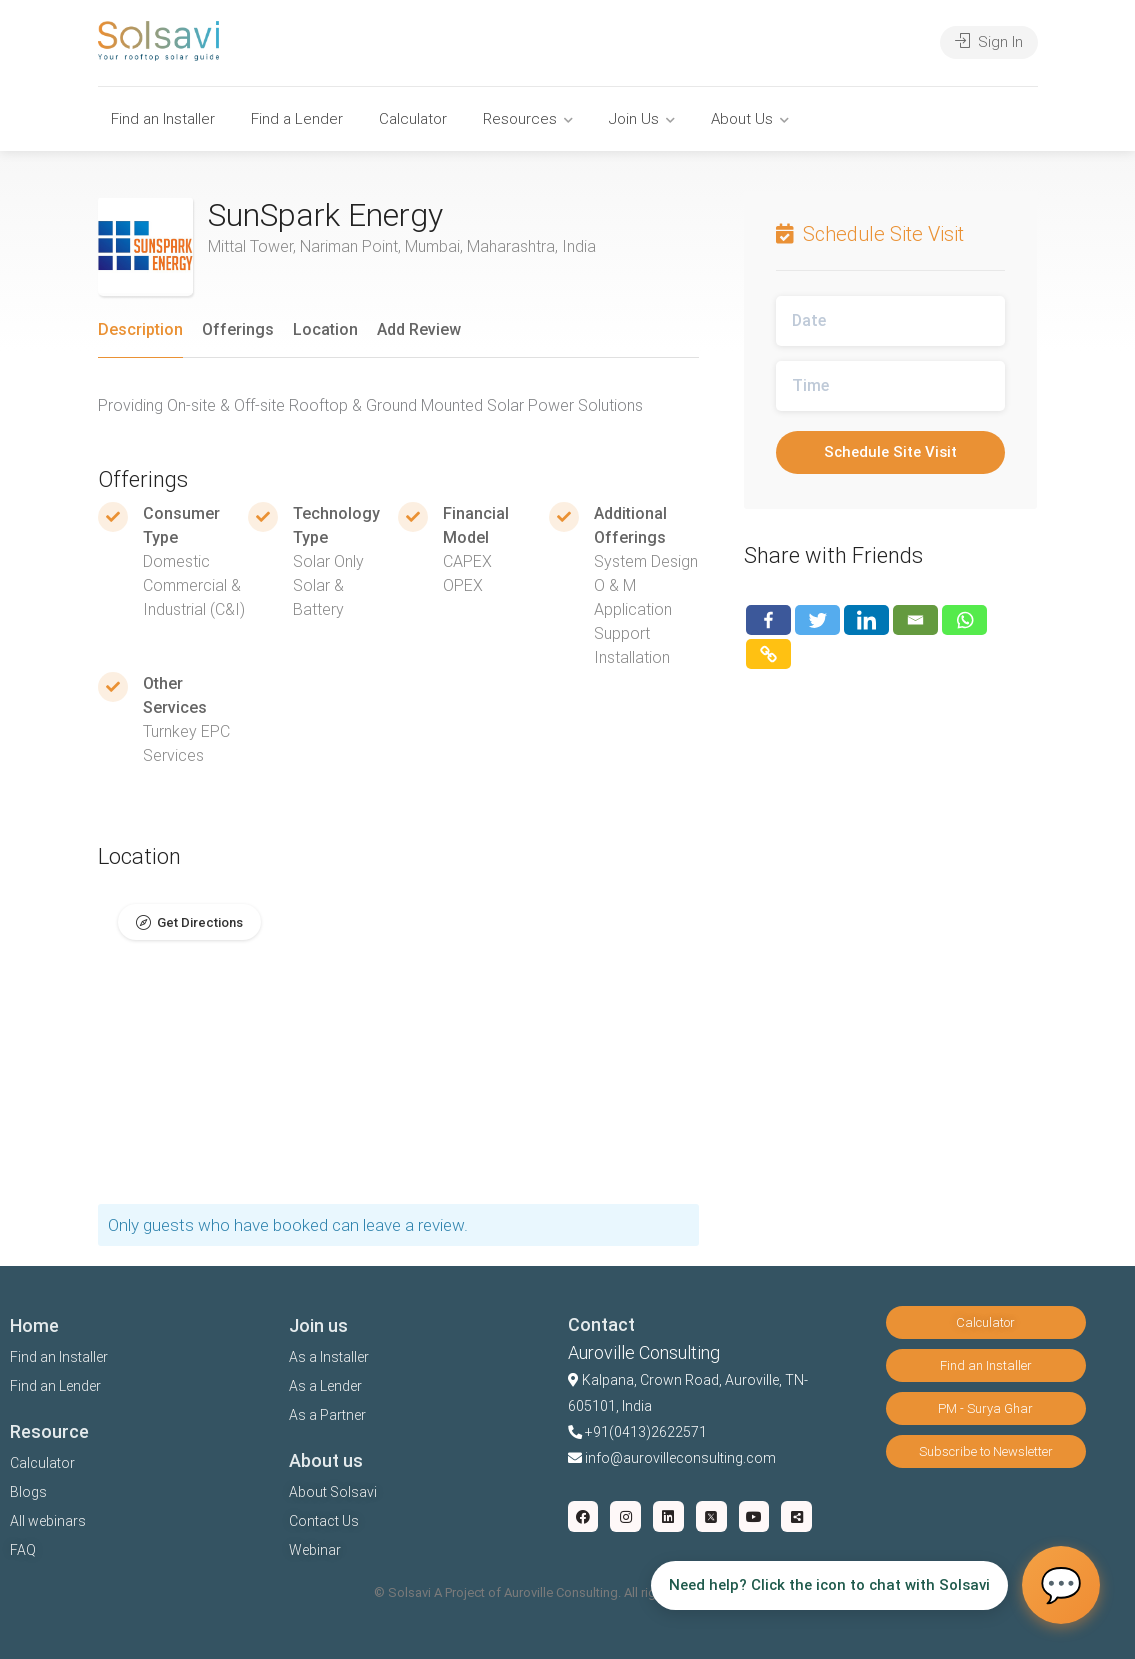 The image size is (1135, 1659). What do you see at coordinates (413, 119) in the screenshot?
I see `Calculator` at bounding box center [413, 119].